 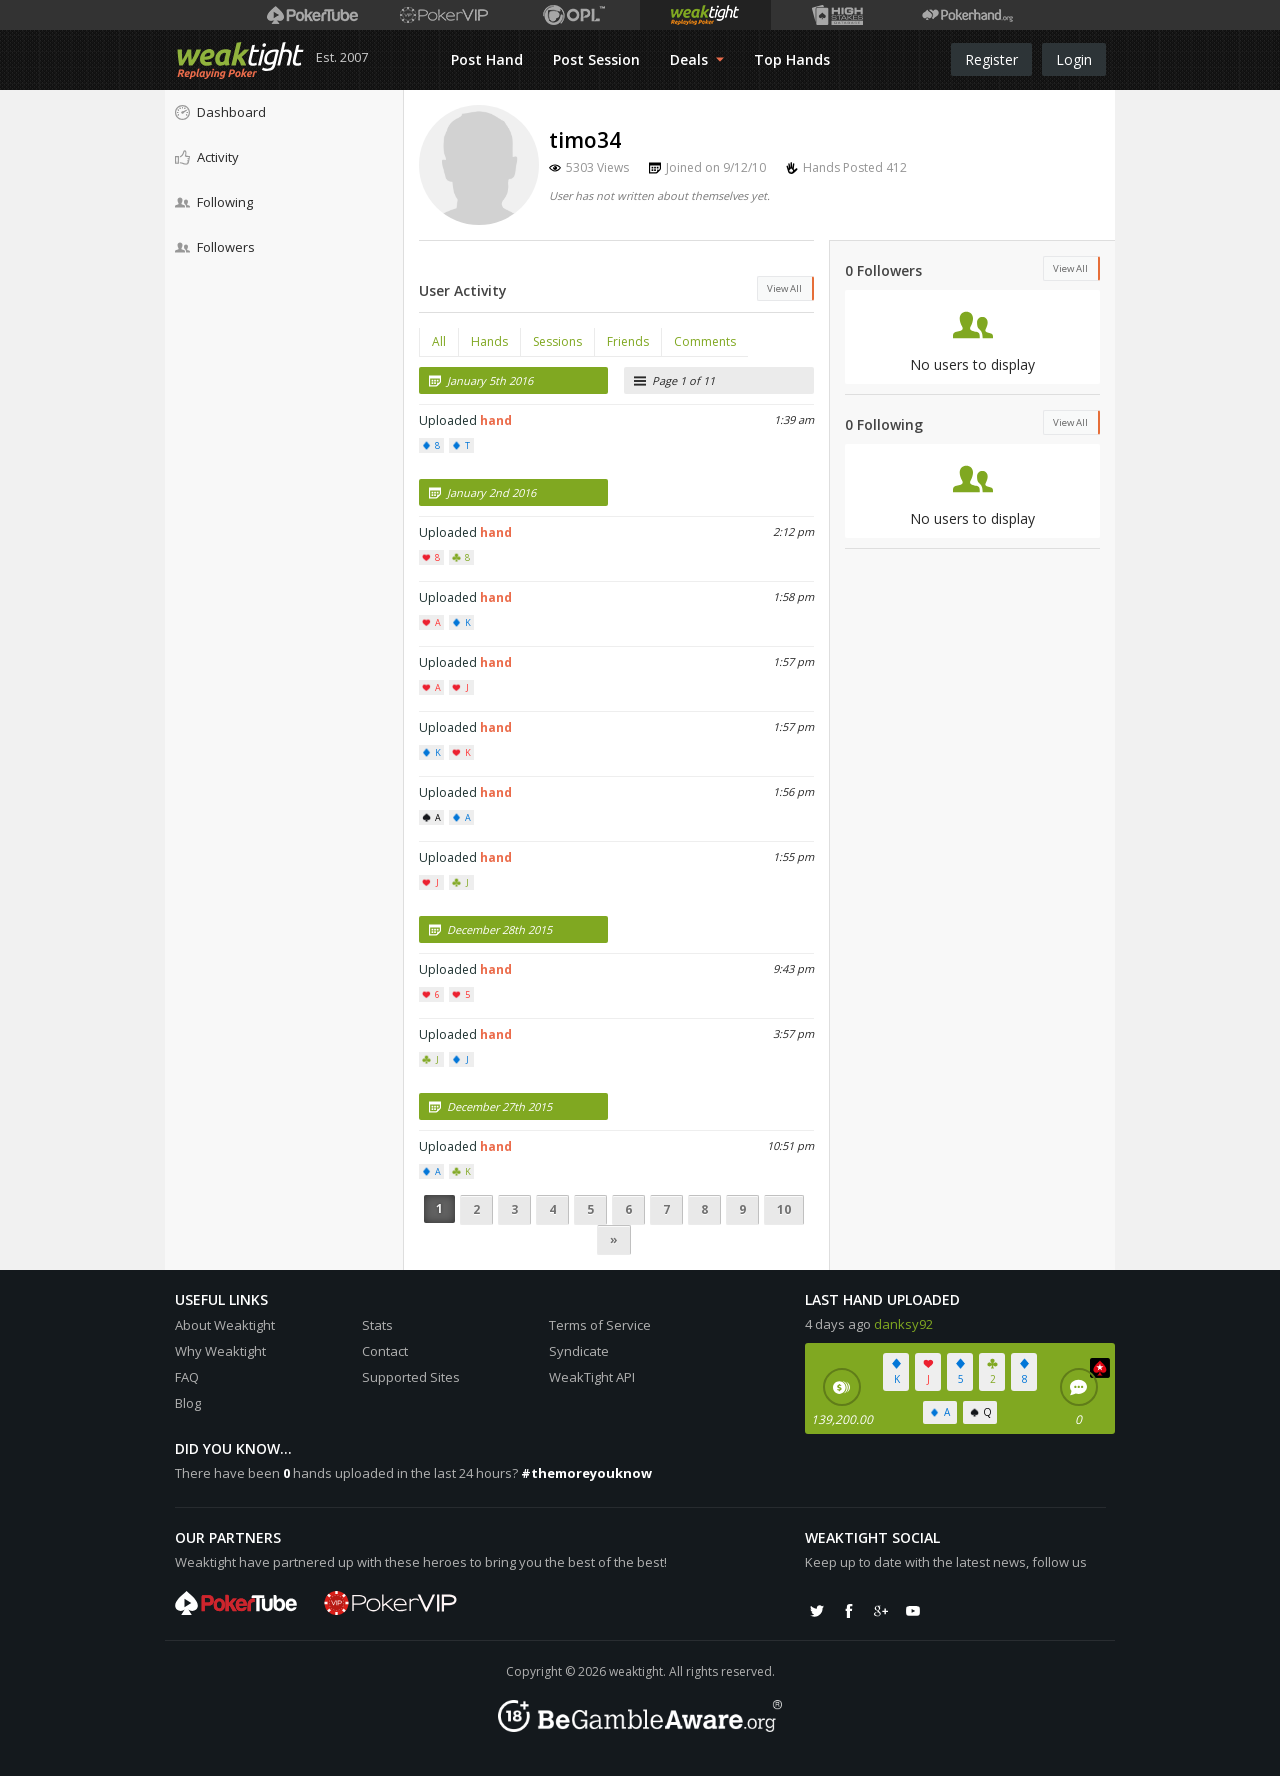 I want to click on Post Session, so click(x=596, y=59).